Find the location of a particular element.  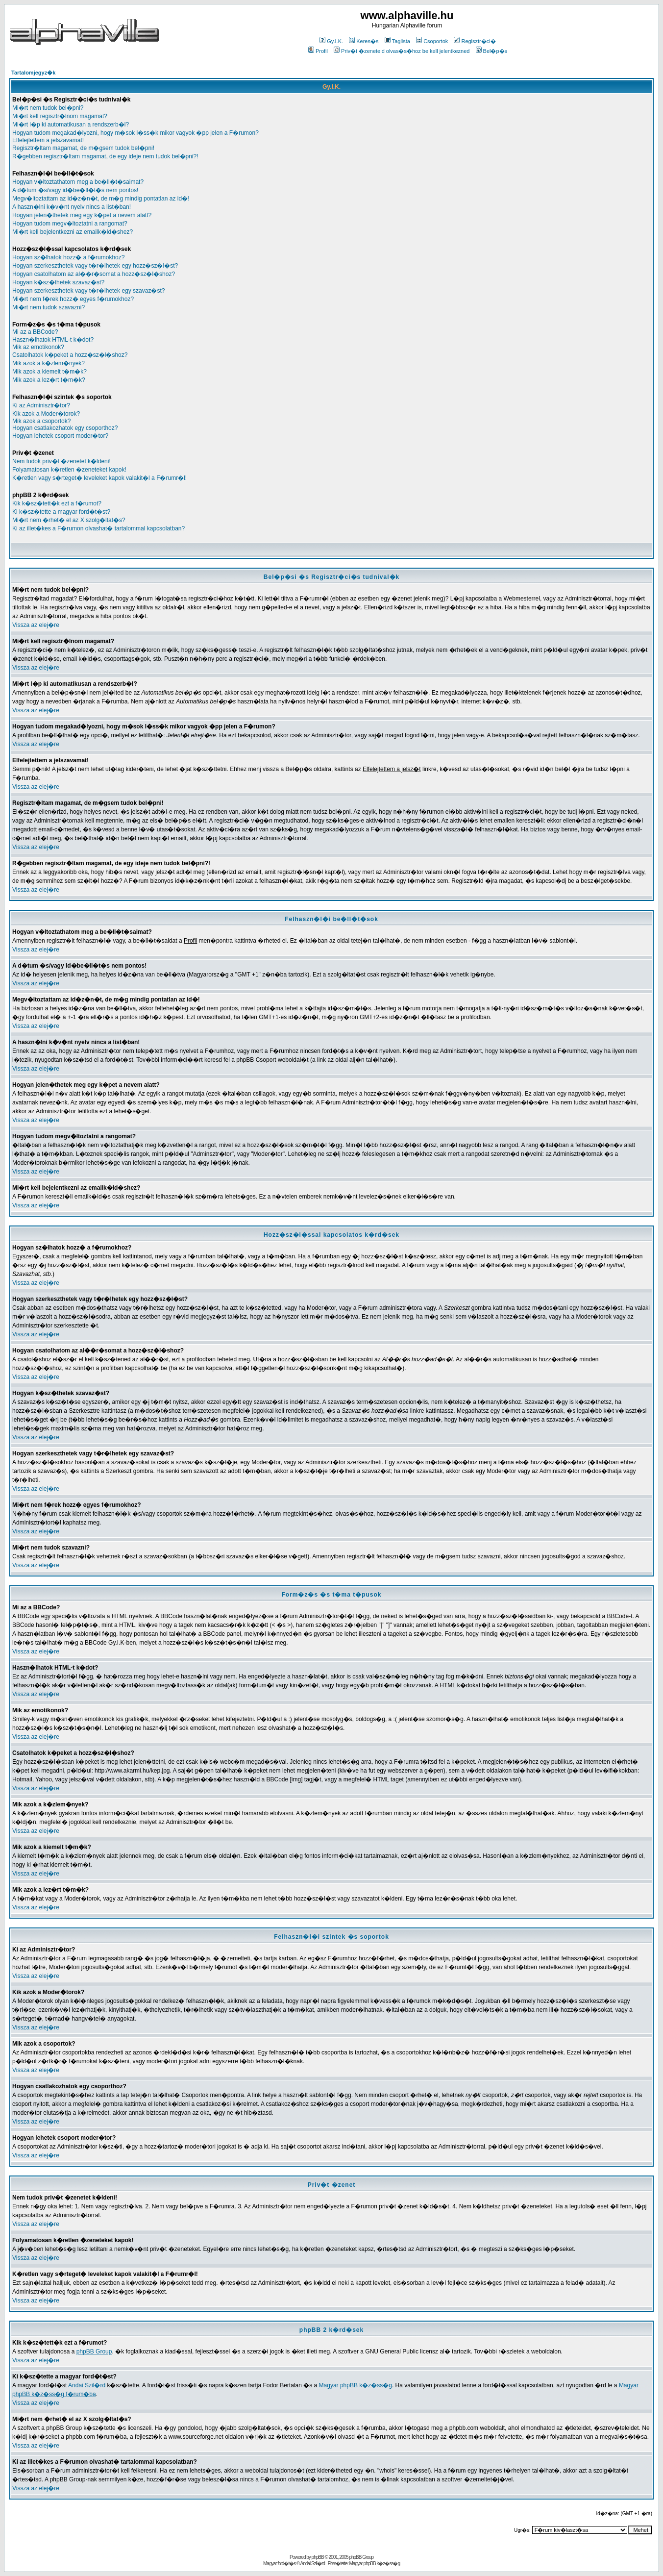

Mi�rt nem tudok bel�pni? is located at coordinates (47, 107).